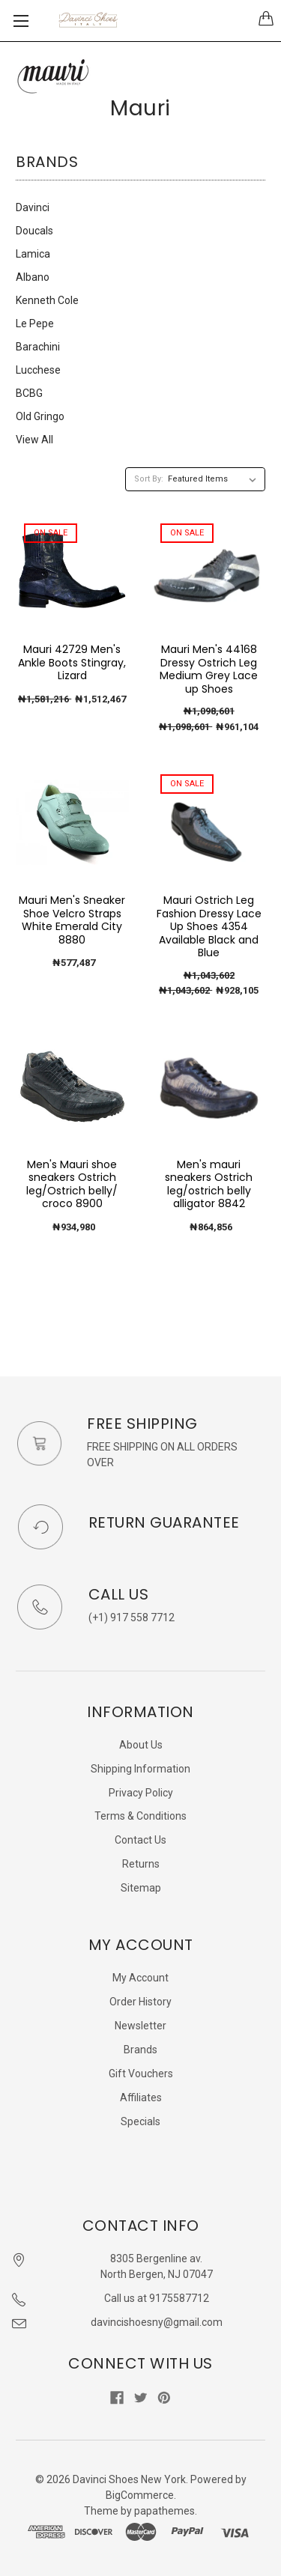 The image size is (281, 2576). I want to click on Newsletter, so click(140, 2026).